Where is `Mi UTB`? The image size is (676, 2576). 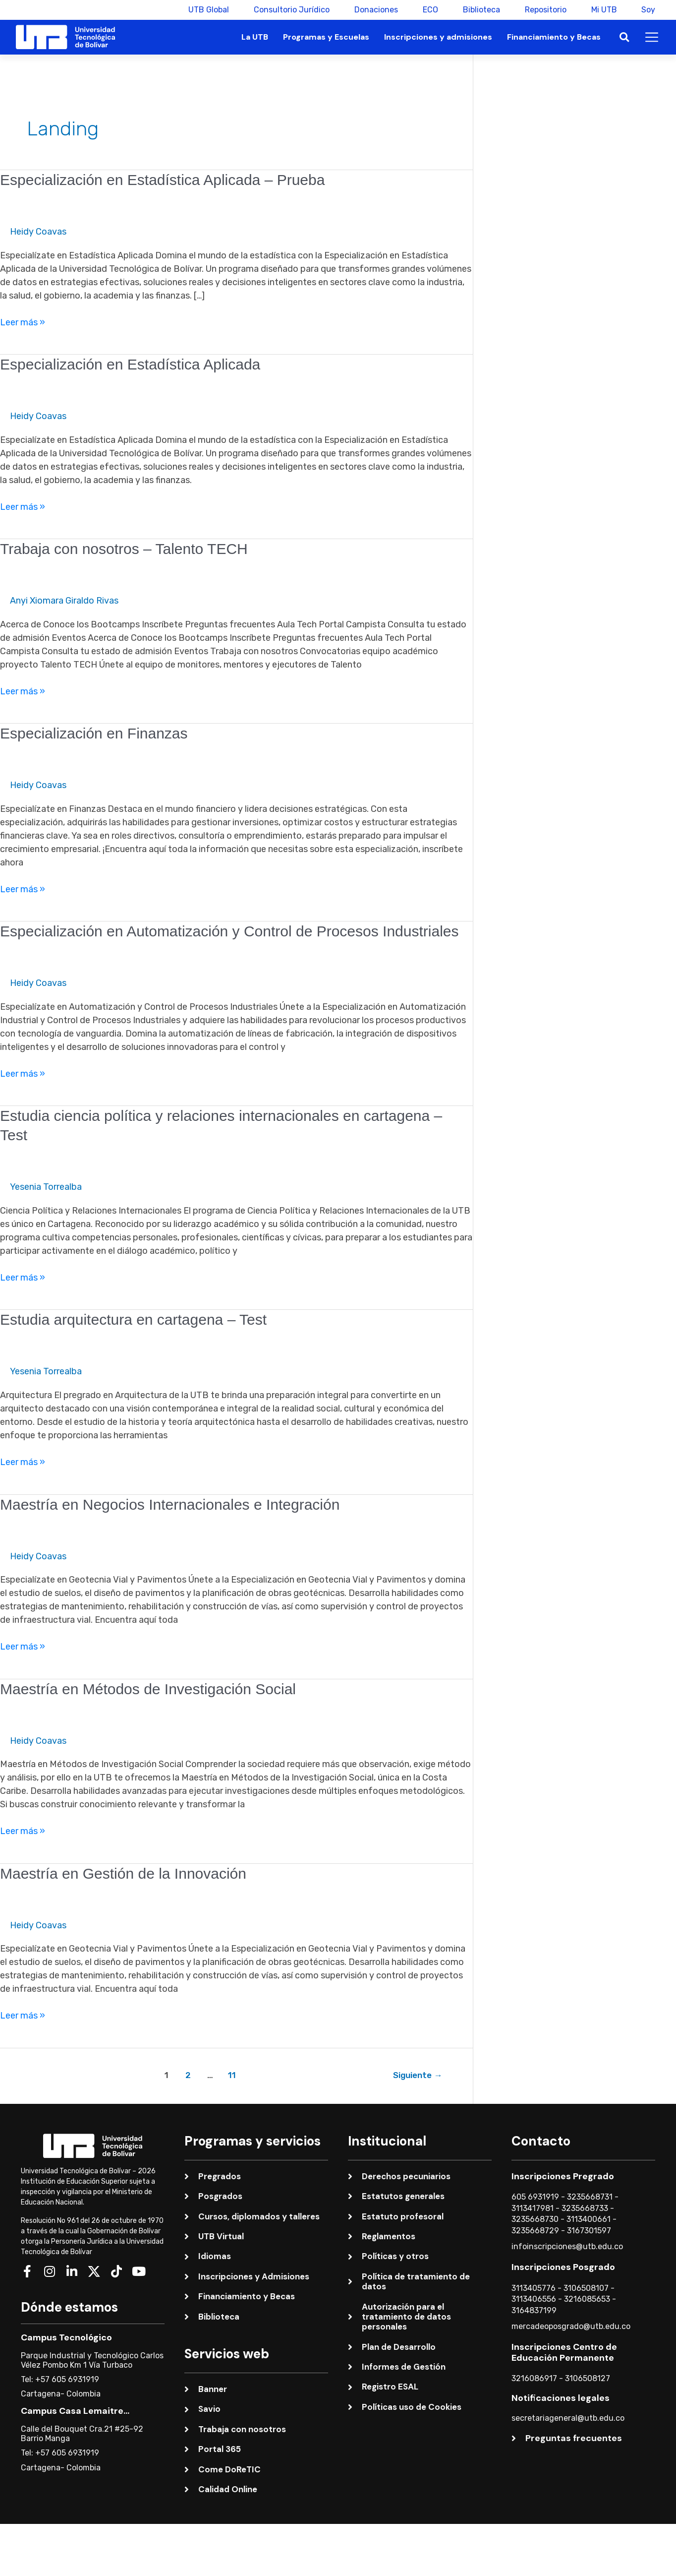
Mi UTB is located at coordinates (604, 9).